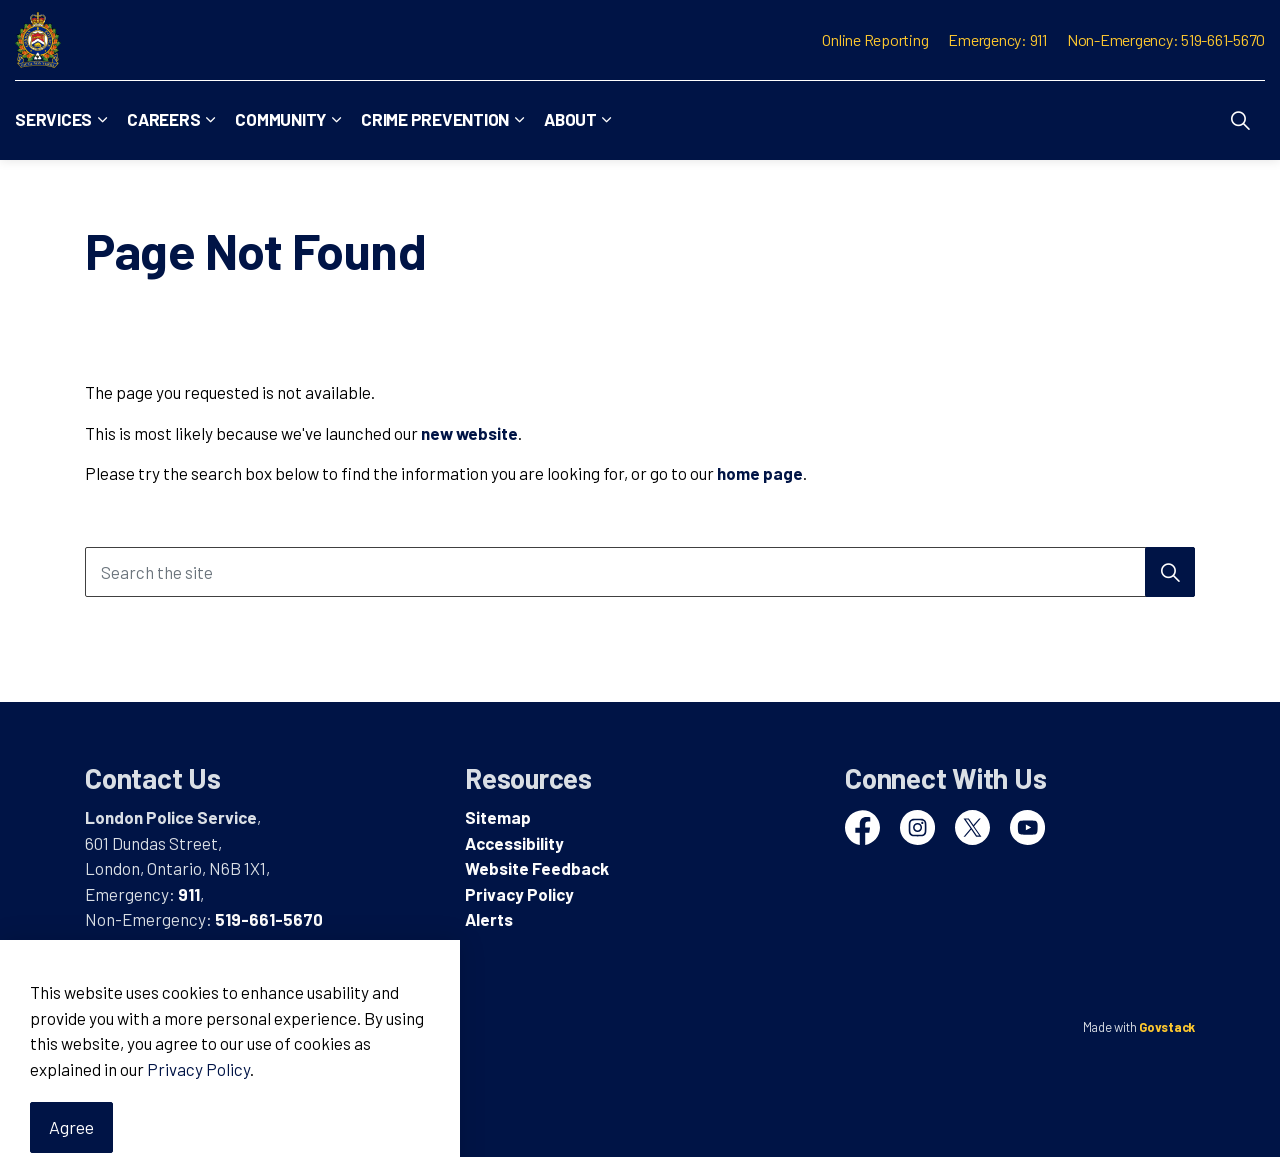 The image size is (1280, 1157). What do you see at coordinates (1170, 572) in the screenshot?
I see `[Search]` at bounding box center [1170, 572].